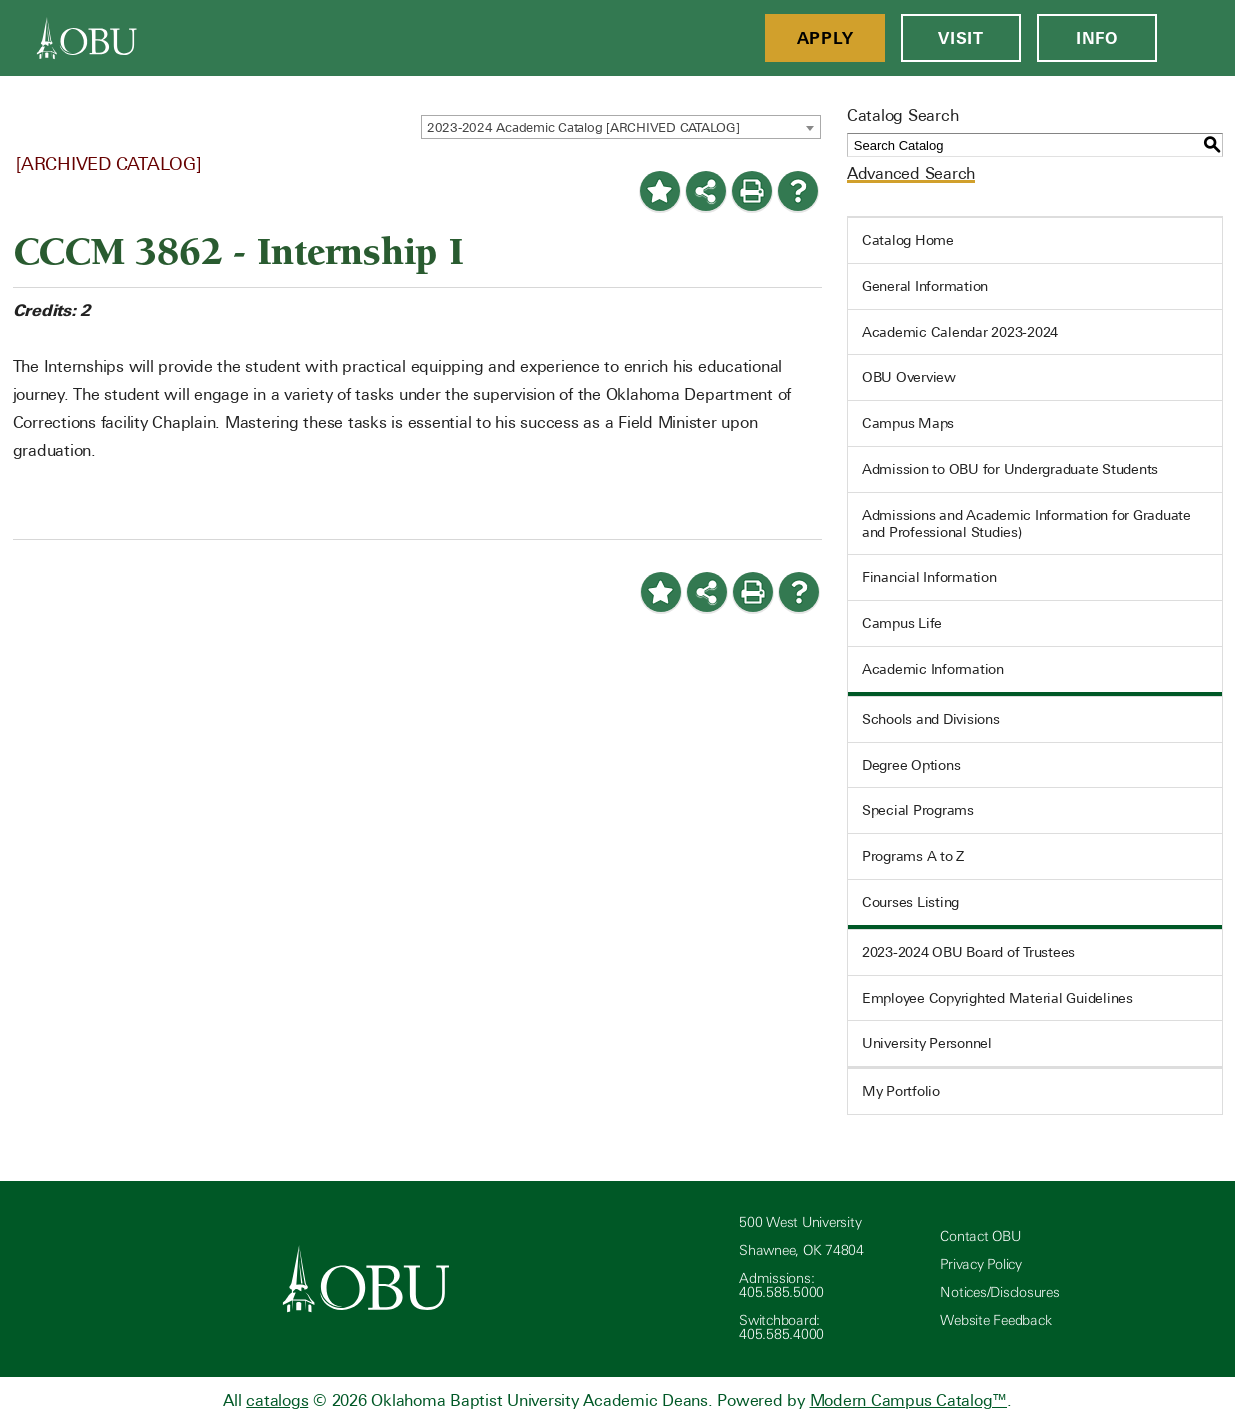  What do you see at coordinates (911, 173) in the screenshot?
I see `Advanced Search` at bounding box center [911, 173].